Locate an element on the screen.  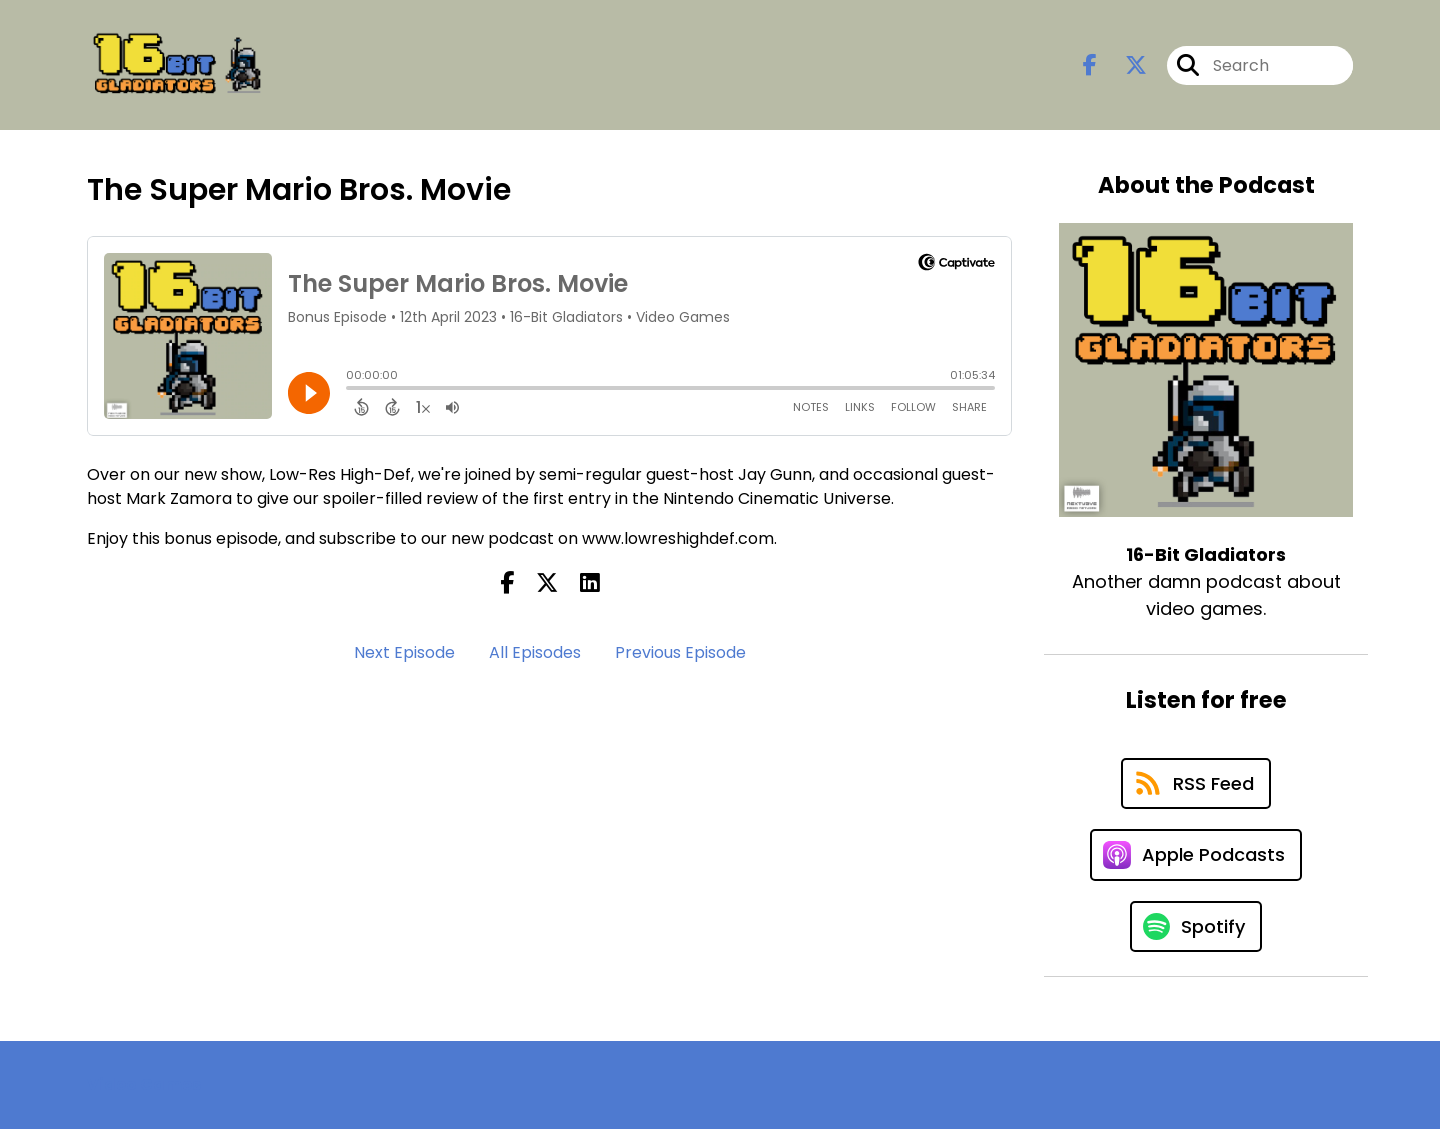
Previous Episode is located at coordinates (680, 652).